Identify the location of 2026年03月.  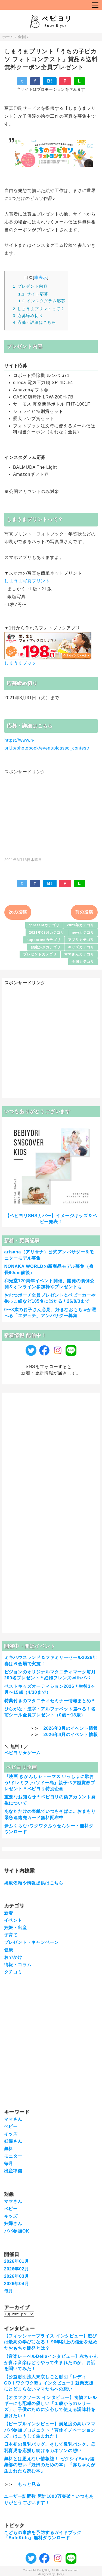
(16, 2276).